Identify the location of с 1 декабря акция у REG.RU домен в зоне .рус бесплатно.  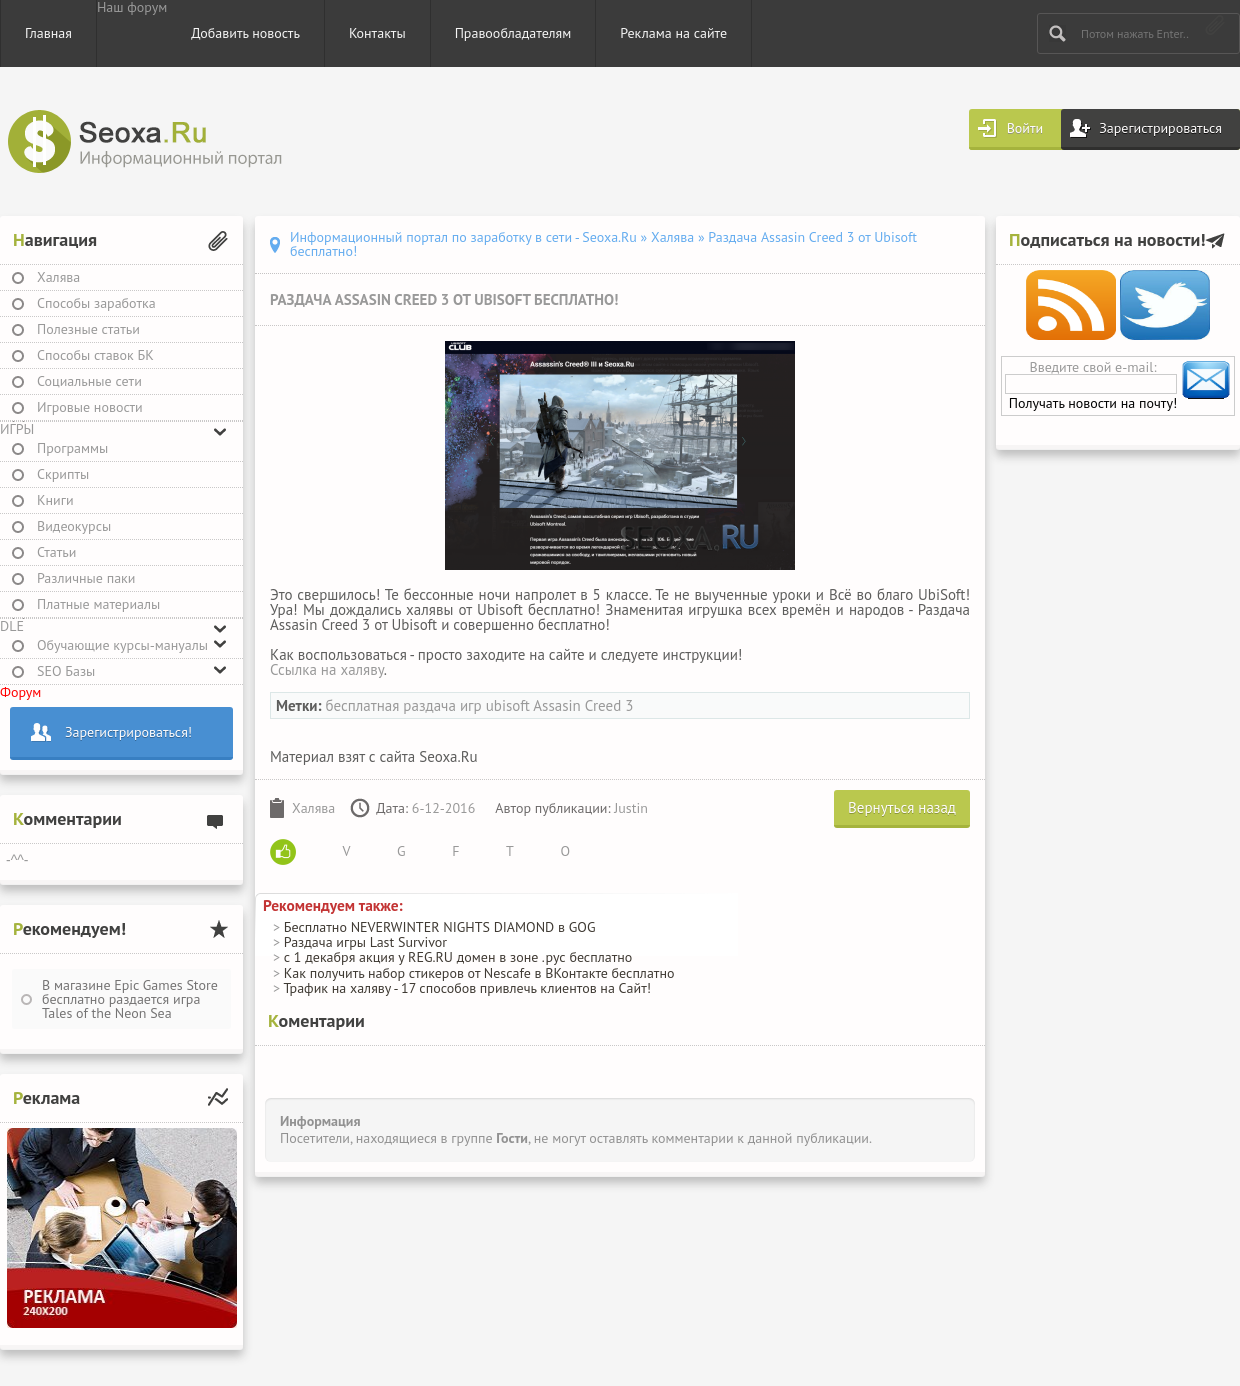
(458, 957).